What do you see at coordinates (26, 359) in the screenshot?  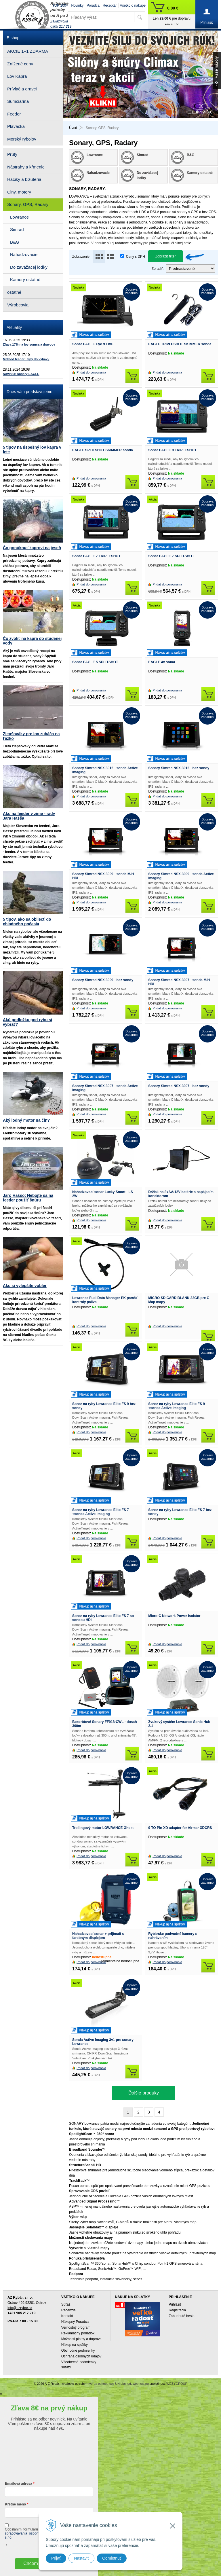 I see `Method feeder : tipy do výbavy` at bounding box center [26, 359].